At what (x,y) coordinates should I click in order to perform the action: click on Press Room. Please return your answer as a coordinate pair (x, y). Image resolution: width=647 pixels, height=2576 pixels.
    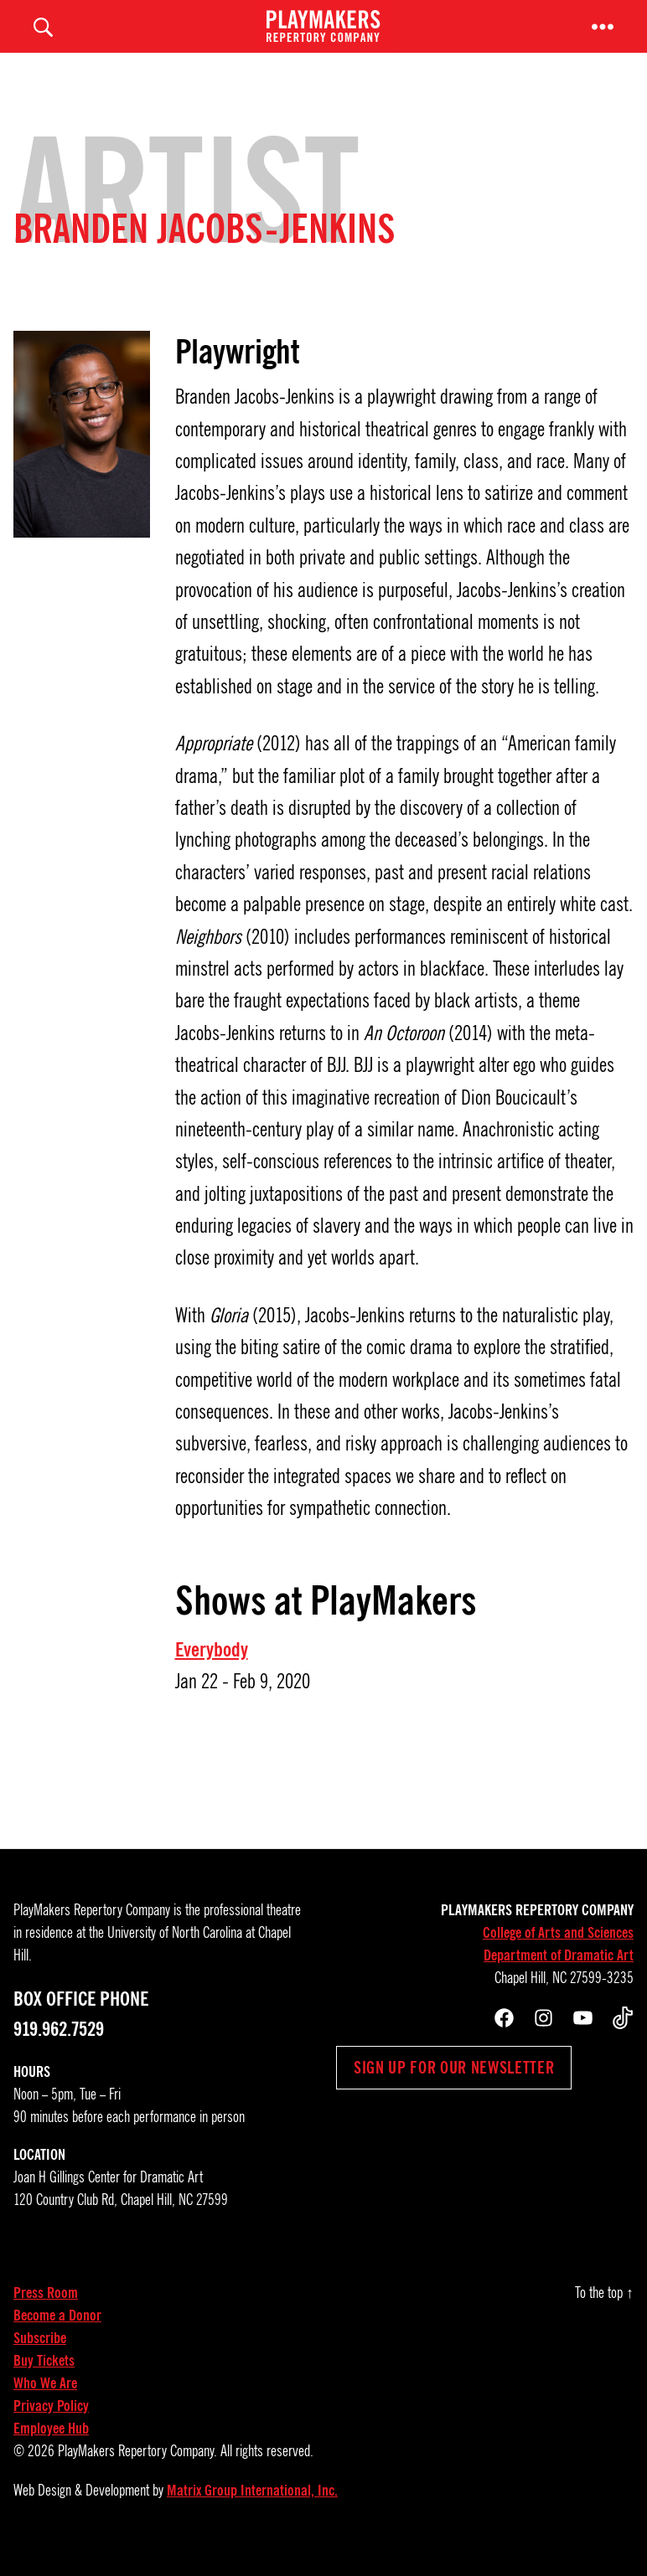
    Looking at the image, I should click on (45, 2316).